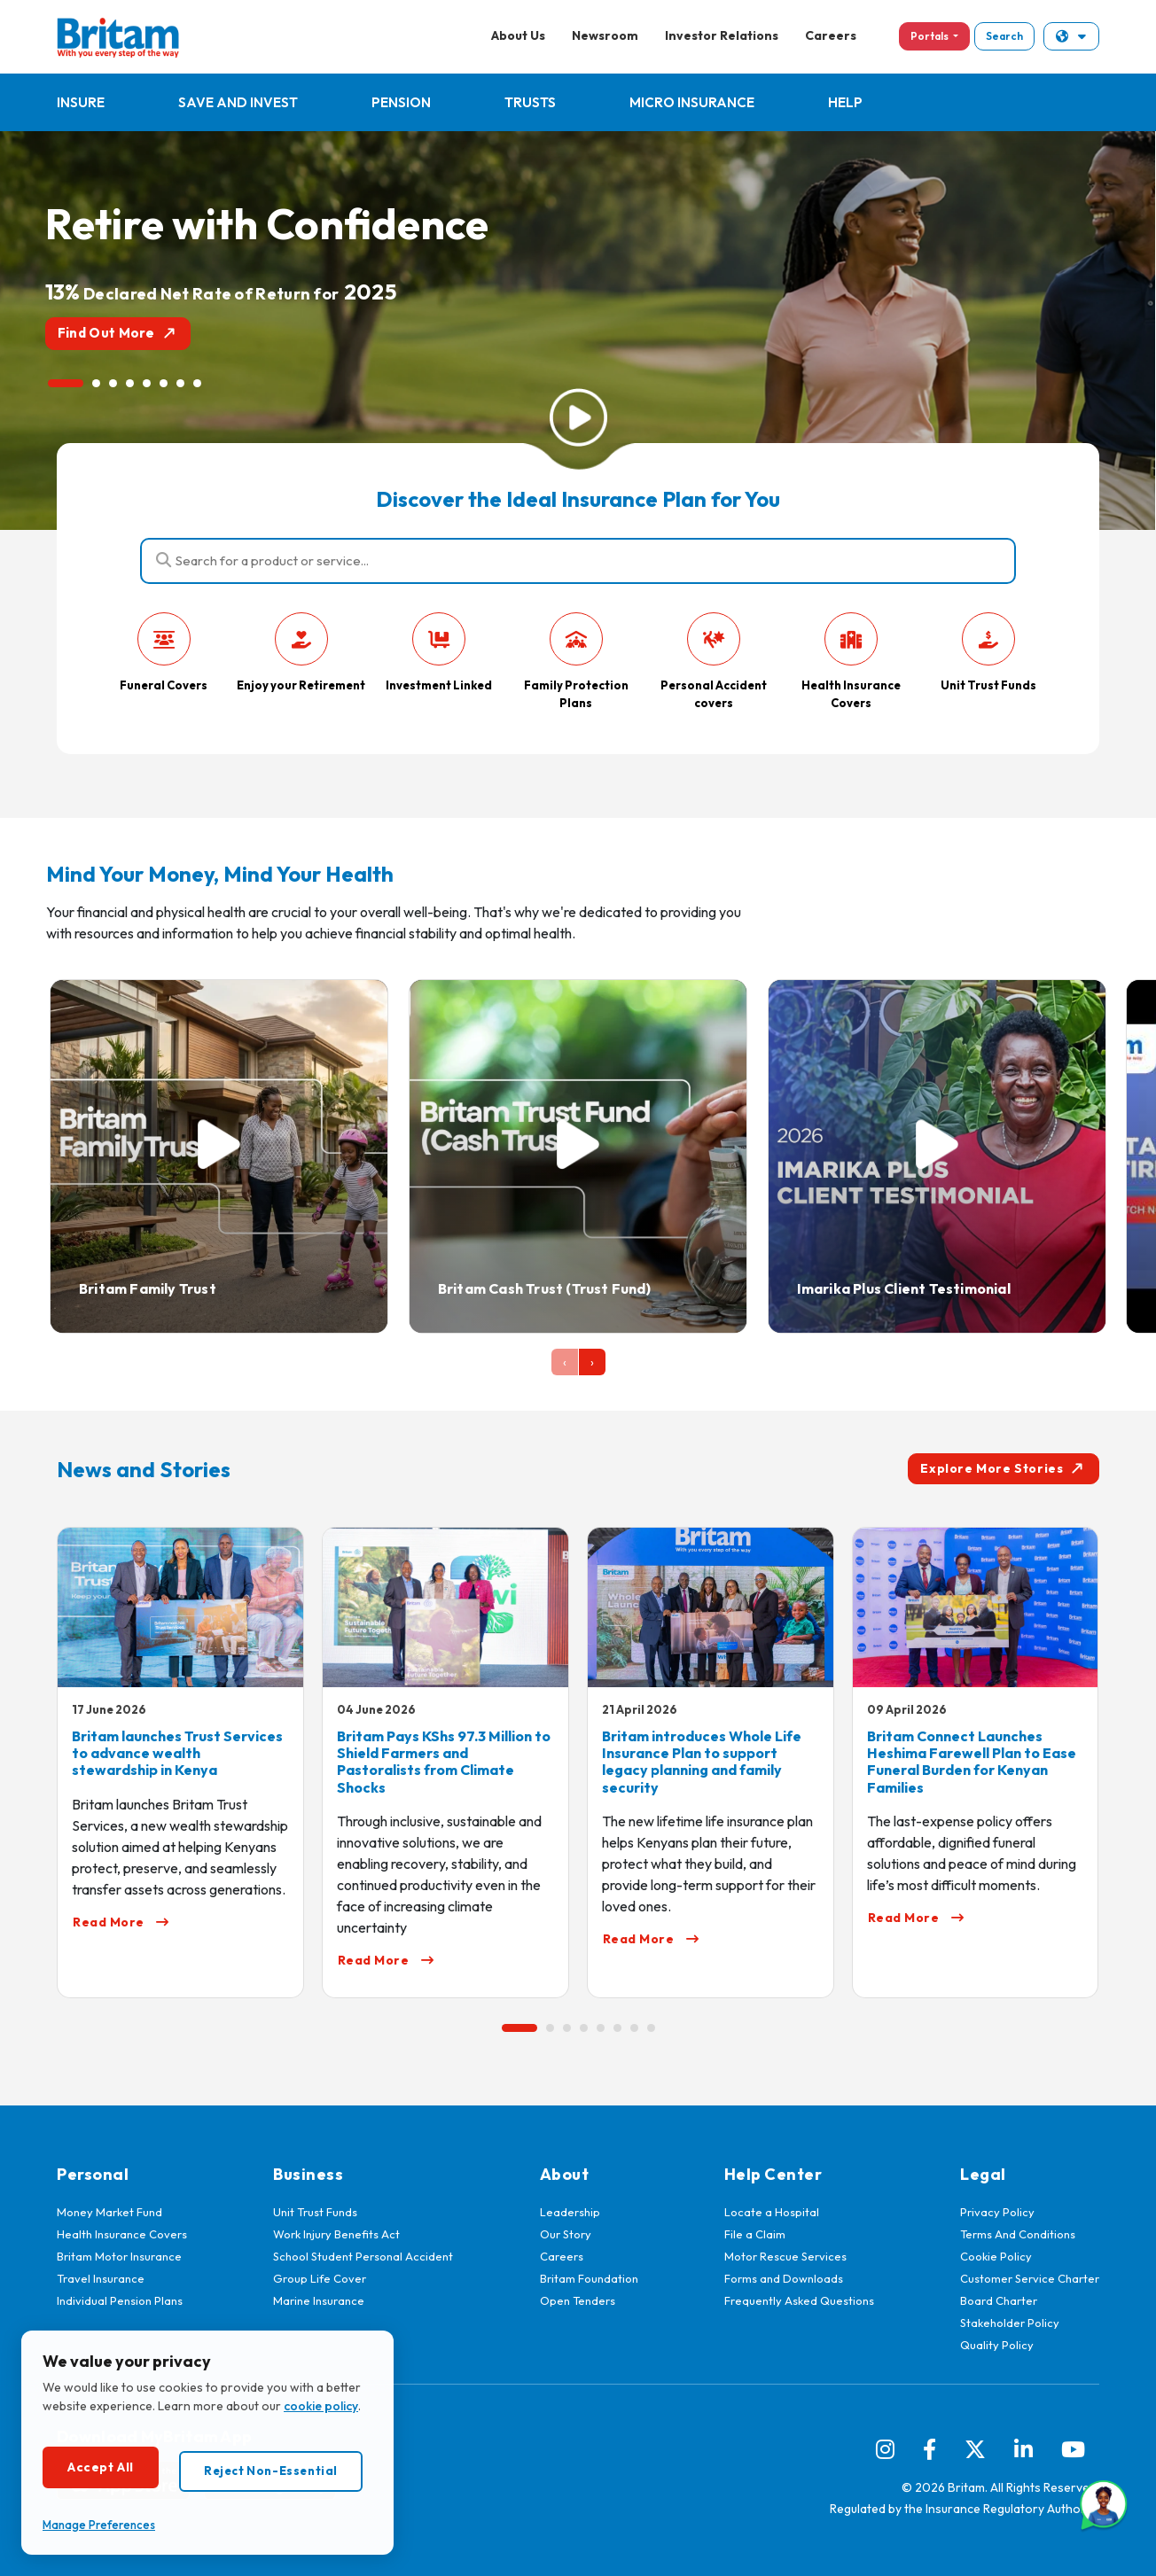 The image size is (1156, 2576). I want to click on Investor Relations, so click(721, 35).